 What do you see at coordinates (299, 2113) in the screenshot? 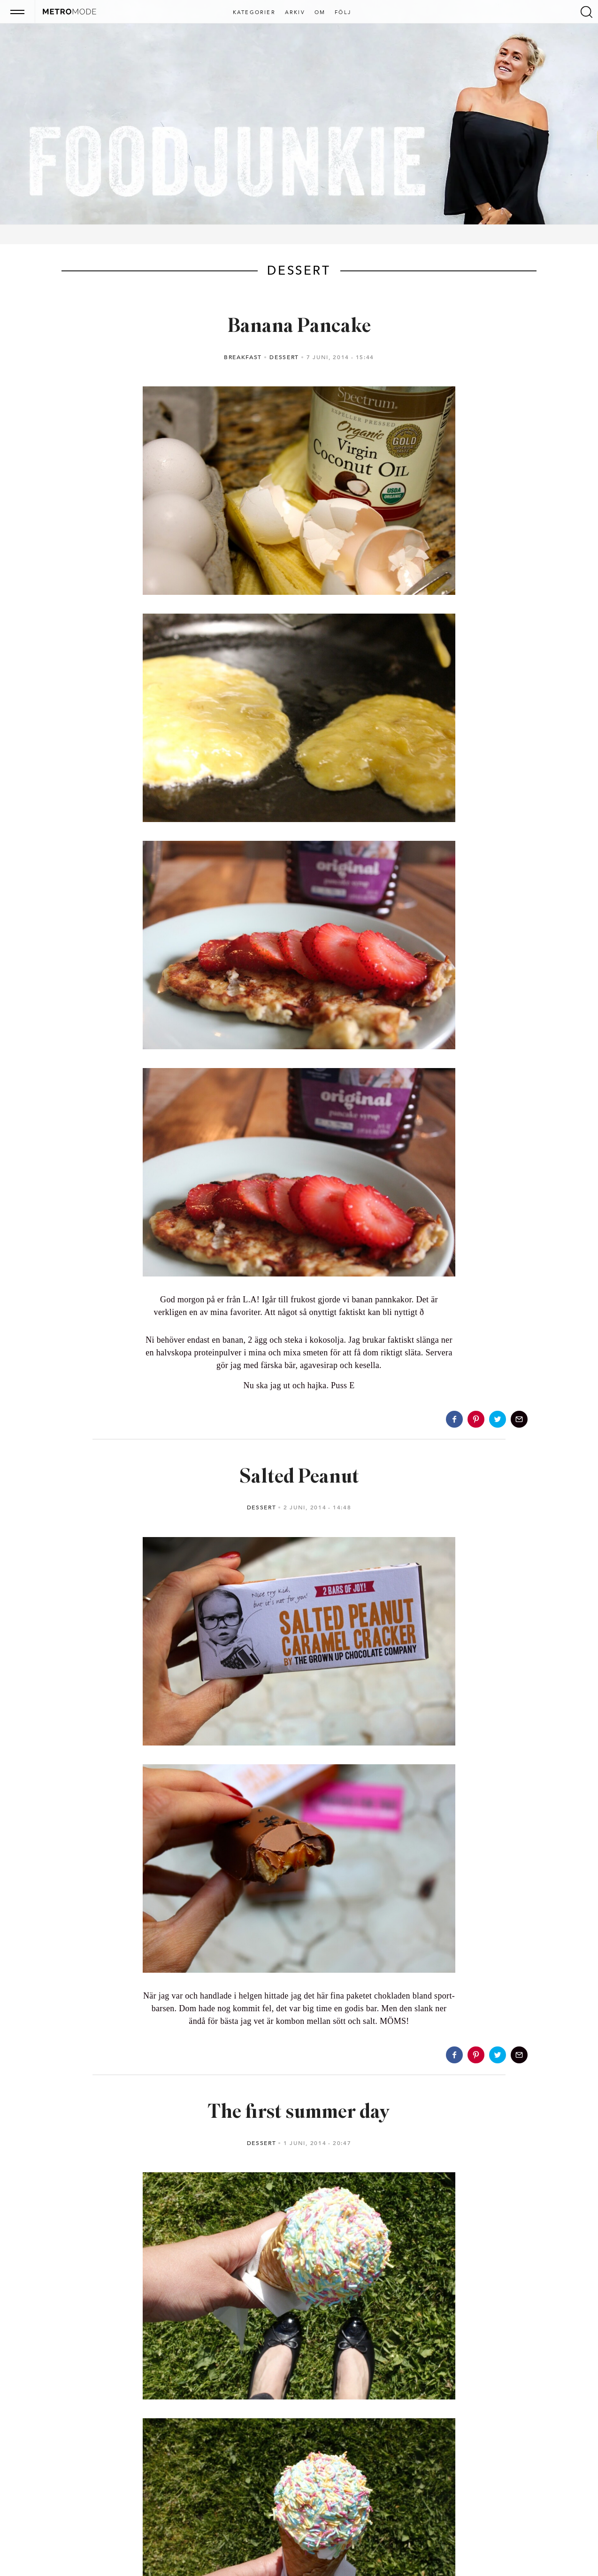
I see `The first summer day` at bounding box center [299, 2113].